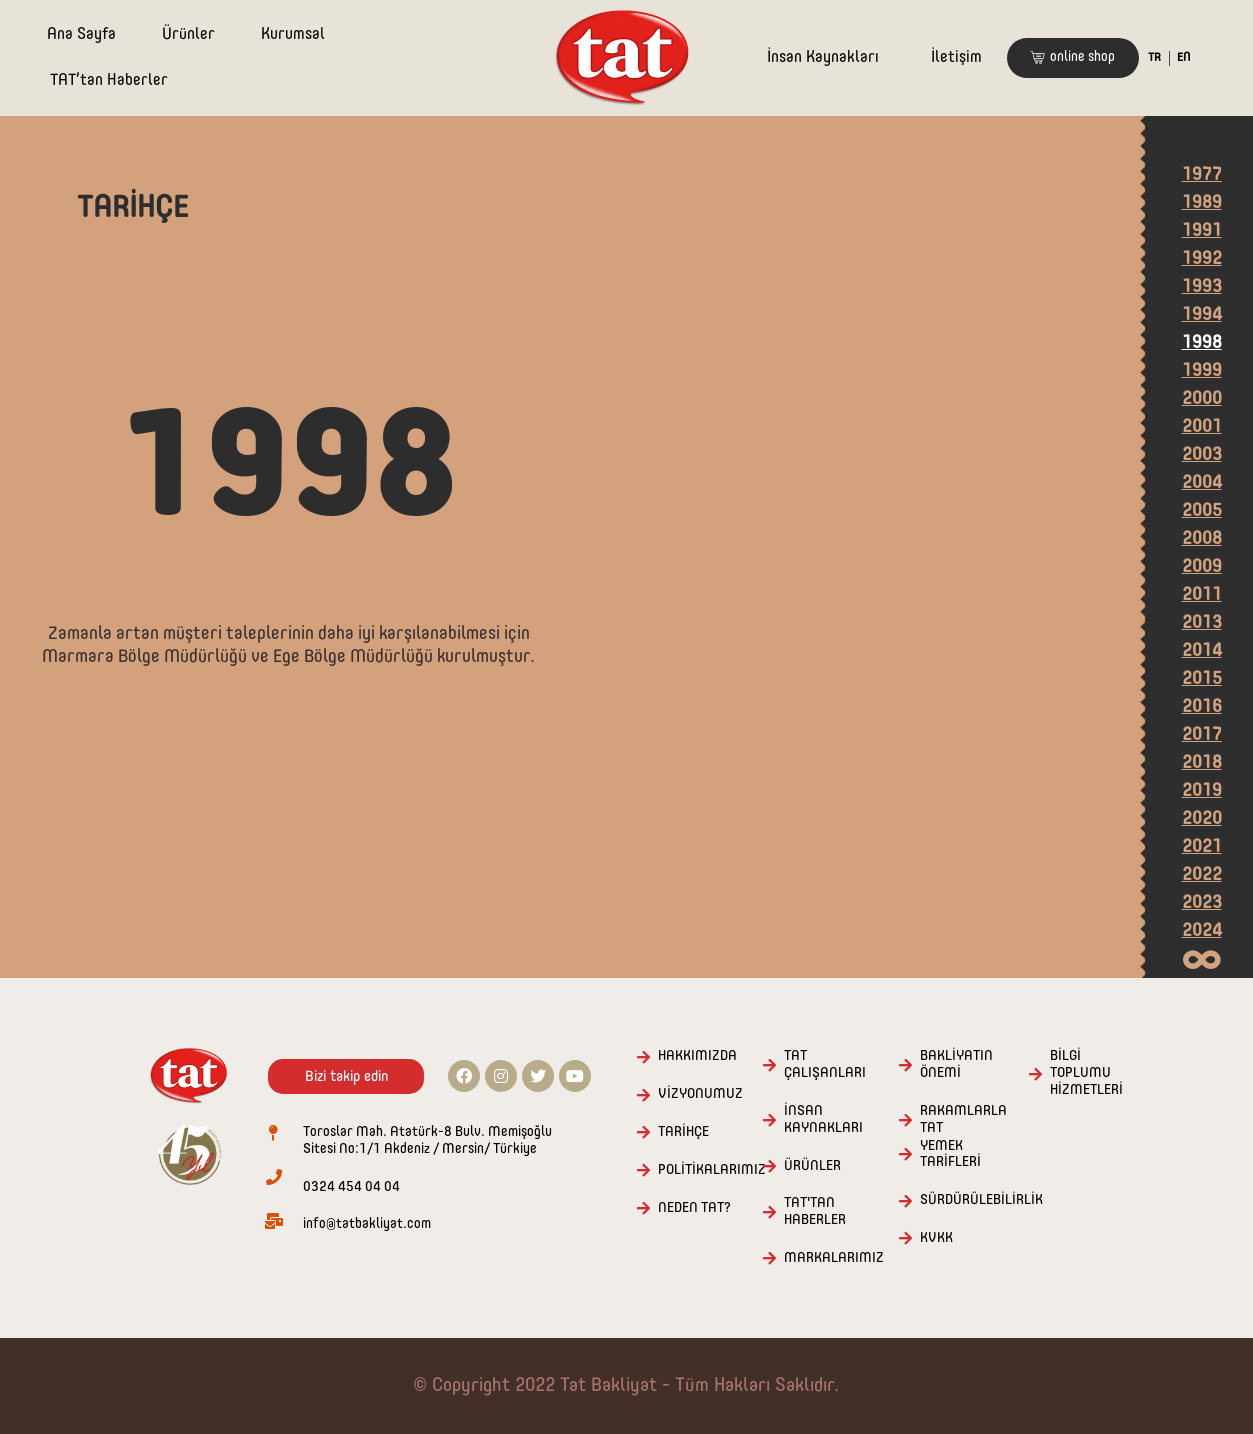 Image resolution: width=1253 pixels, height=1434 pixels. I want to click on 2016, so click(1202, 707).